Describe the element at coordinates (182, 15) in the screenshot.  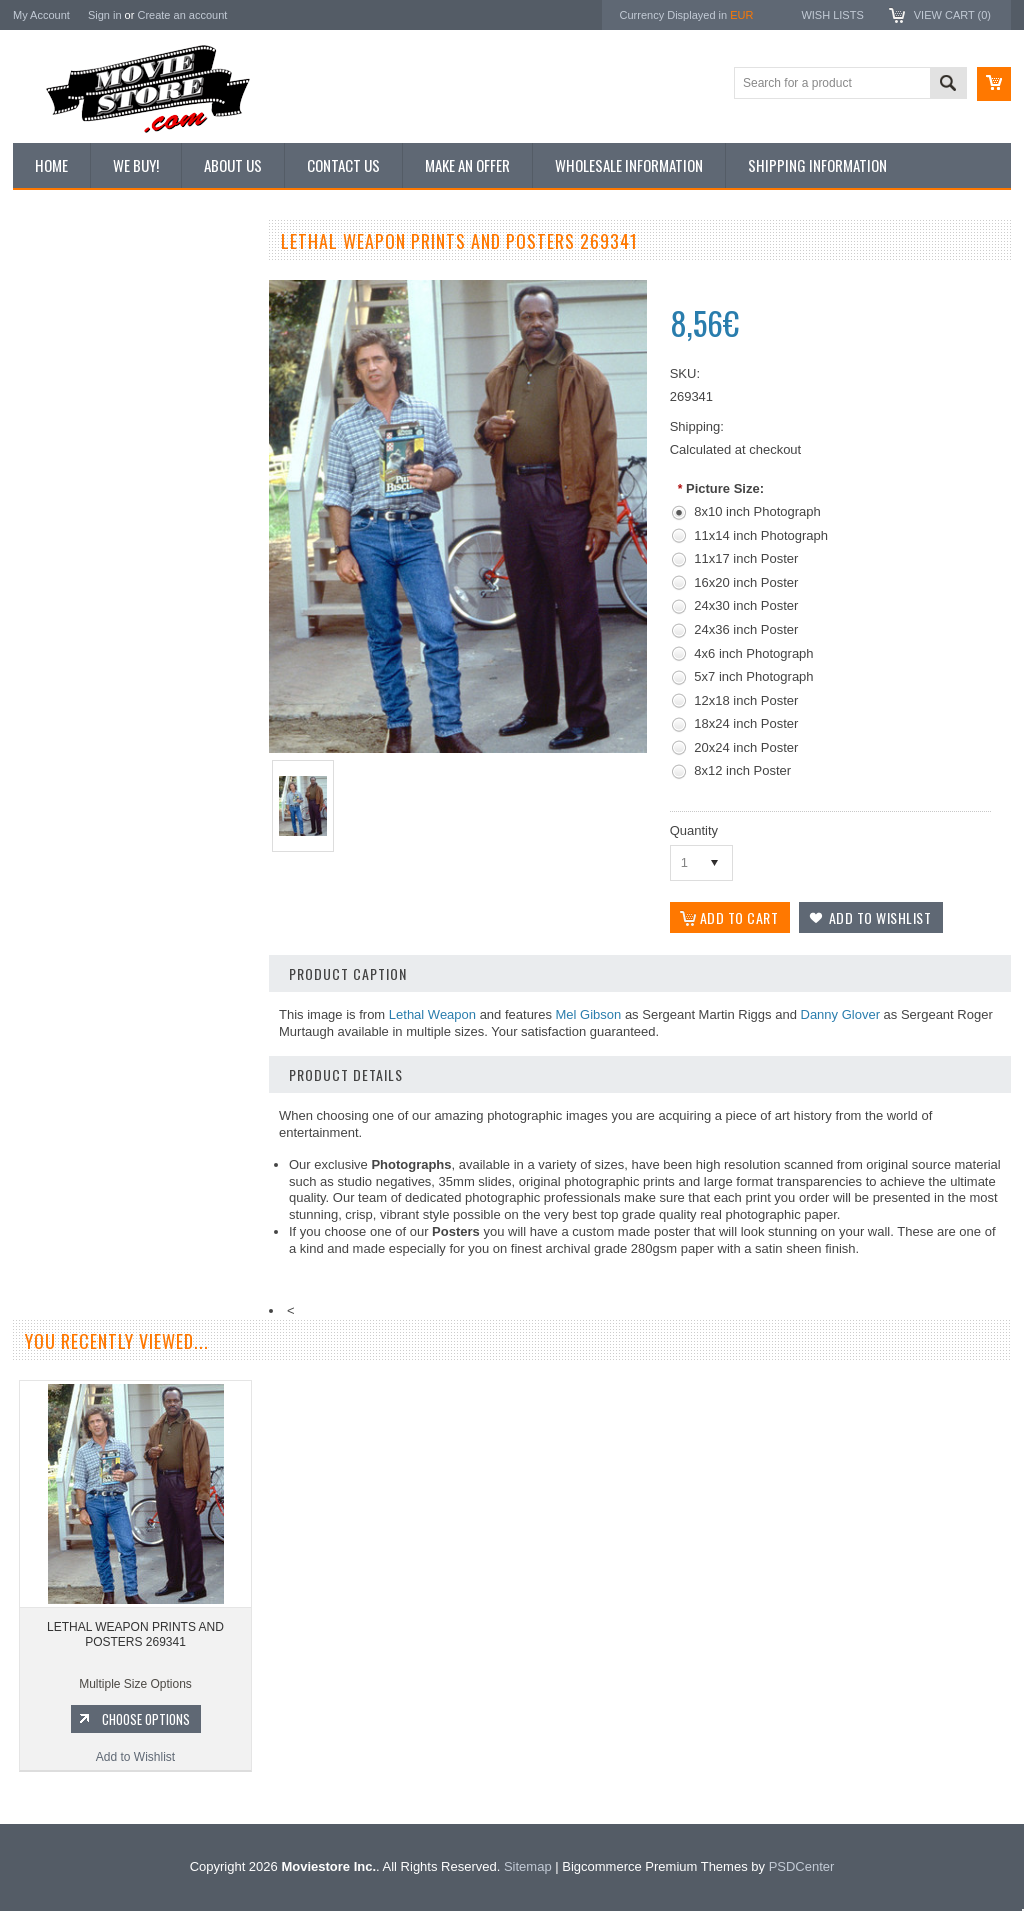
I see `Create an account` at that location.